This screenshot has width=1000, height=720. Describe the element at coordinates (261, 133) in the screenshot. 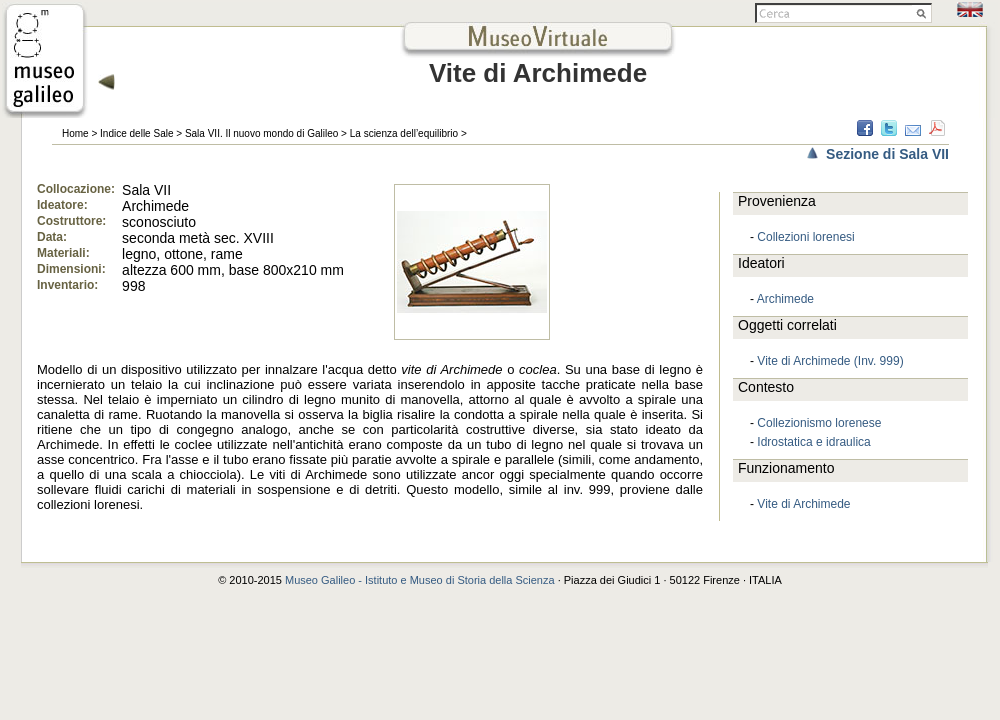

I see `Sala VII. Il nuovo mondo di Galileo` at that location.